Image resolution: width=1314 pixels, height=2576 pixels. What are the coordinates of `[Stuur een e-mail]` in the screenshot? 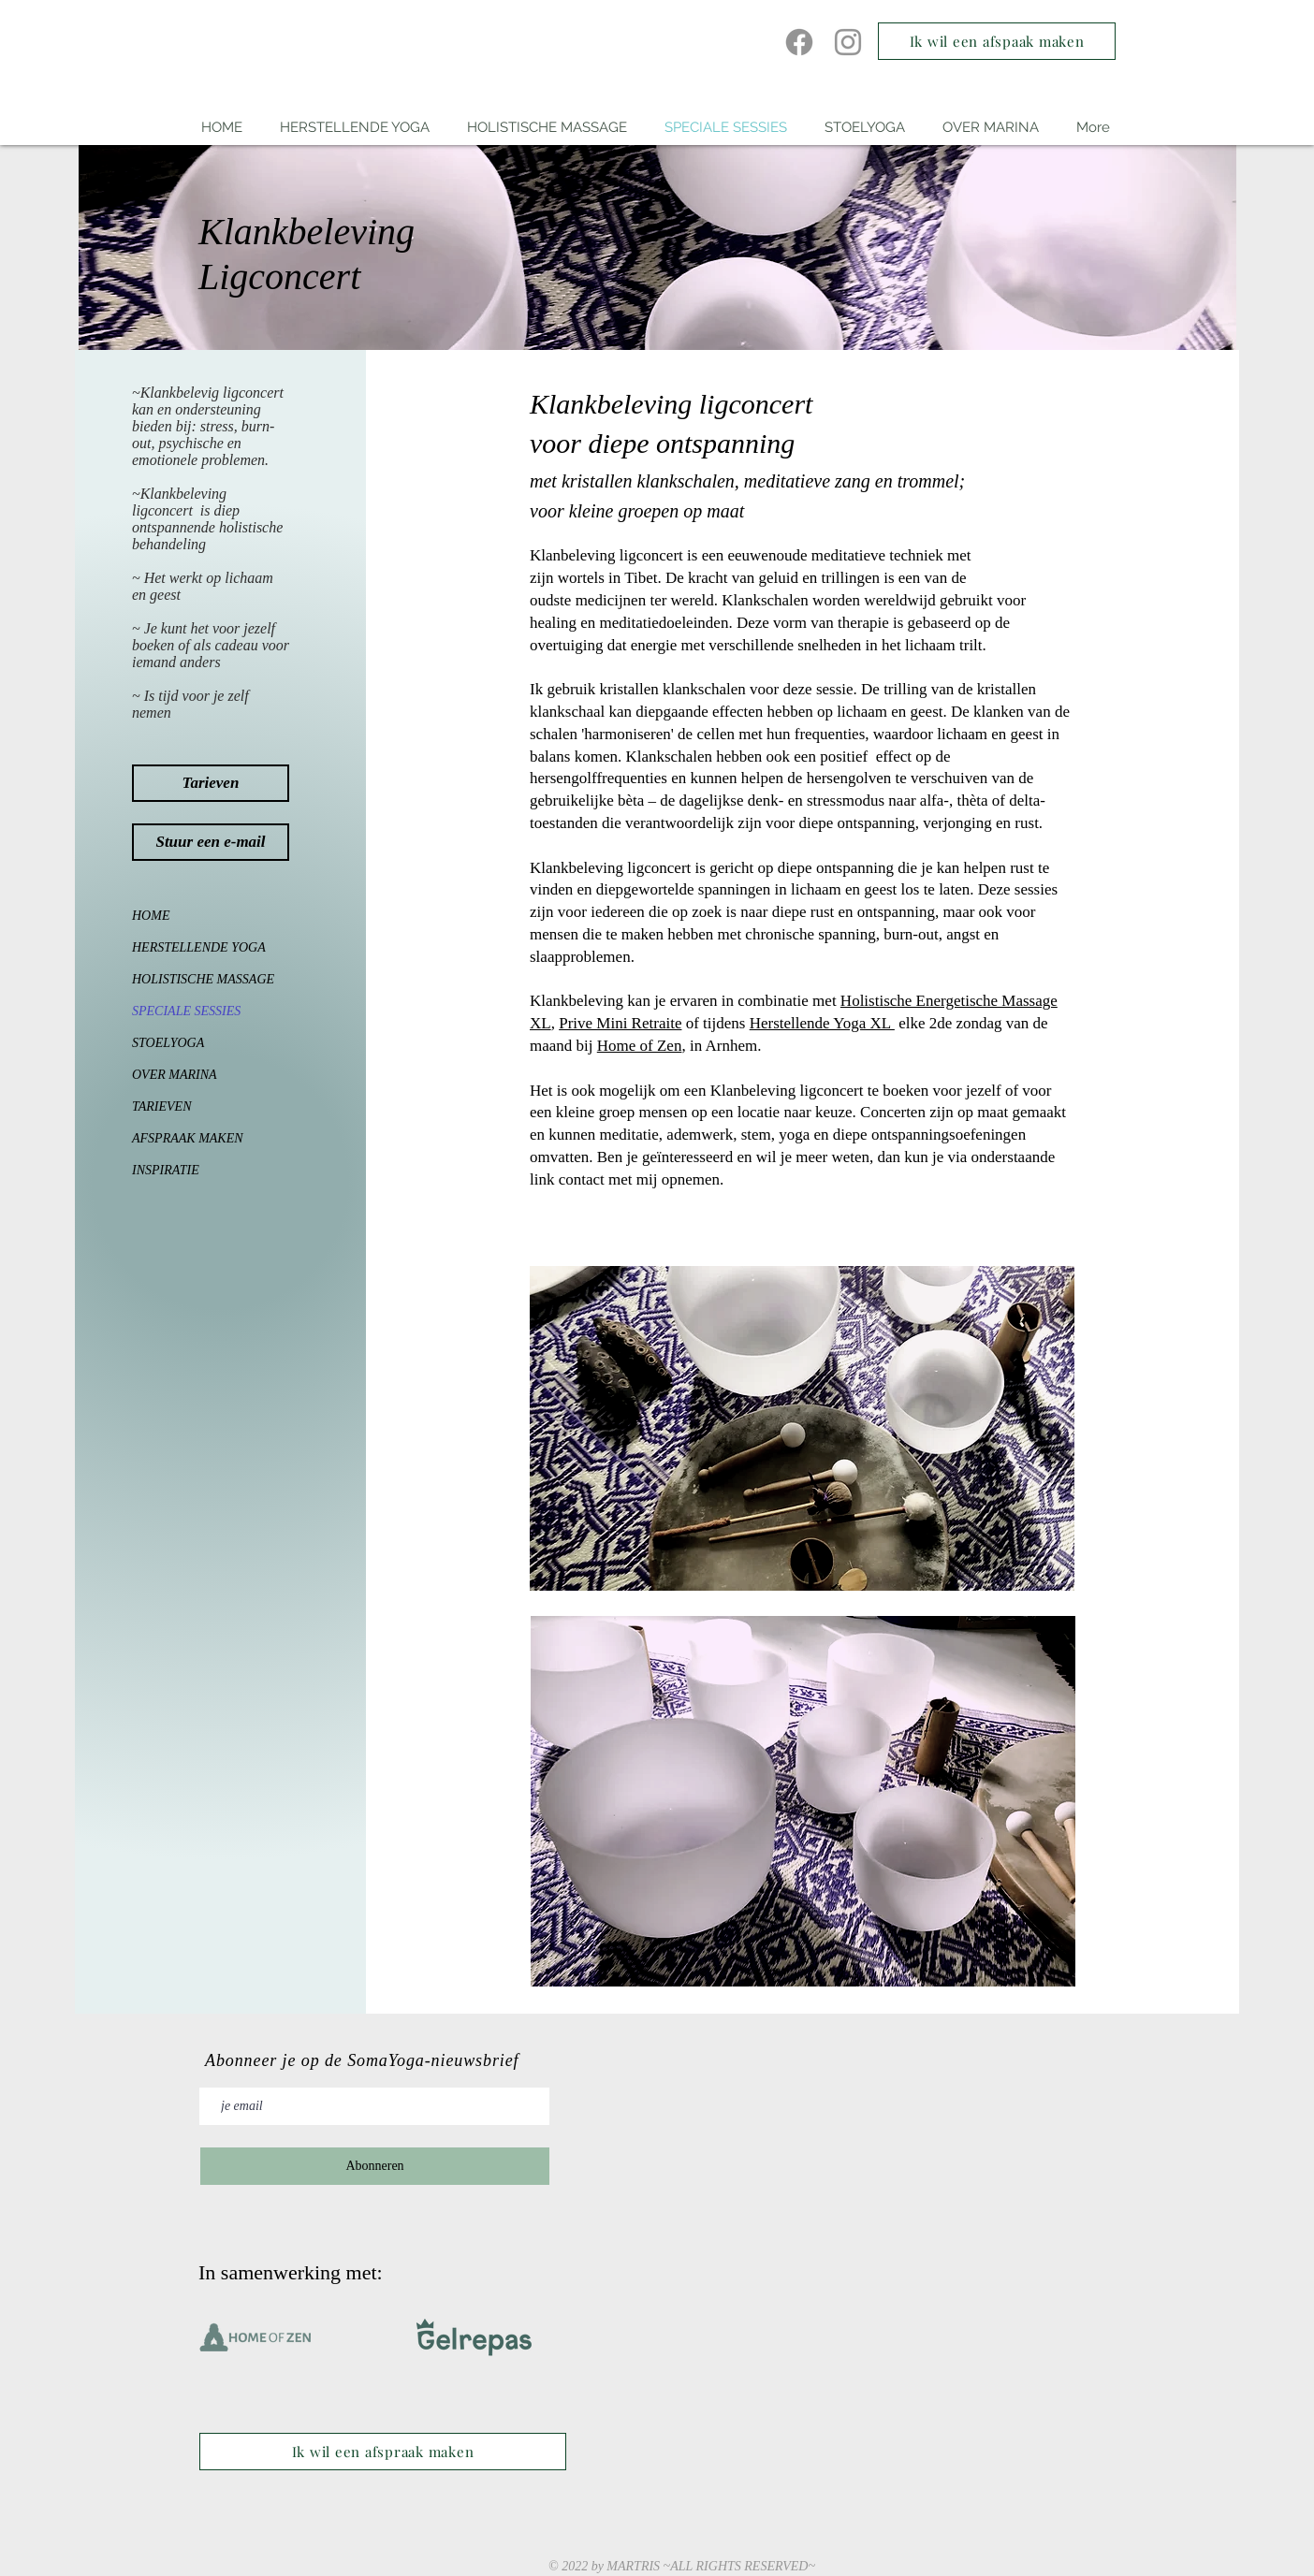 It's located at (210, 842).